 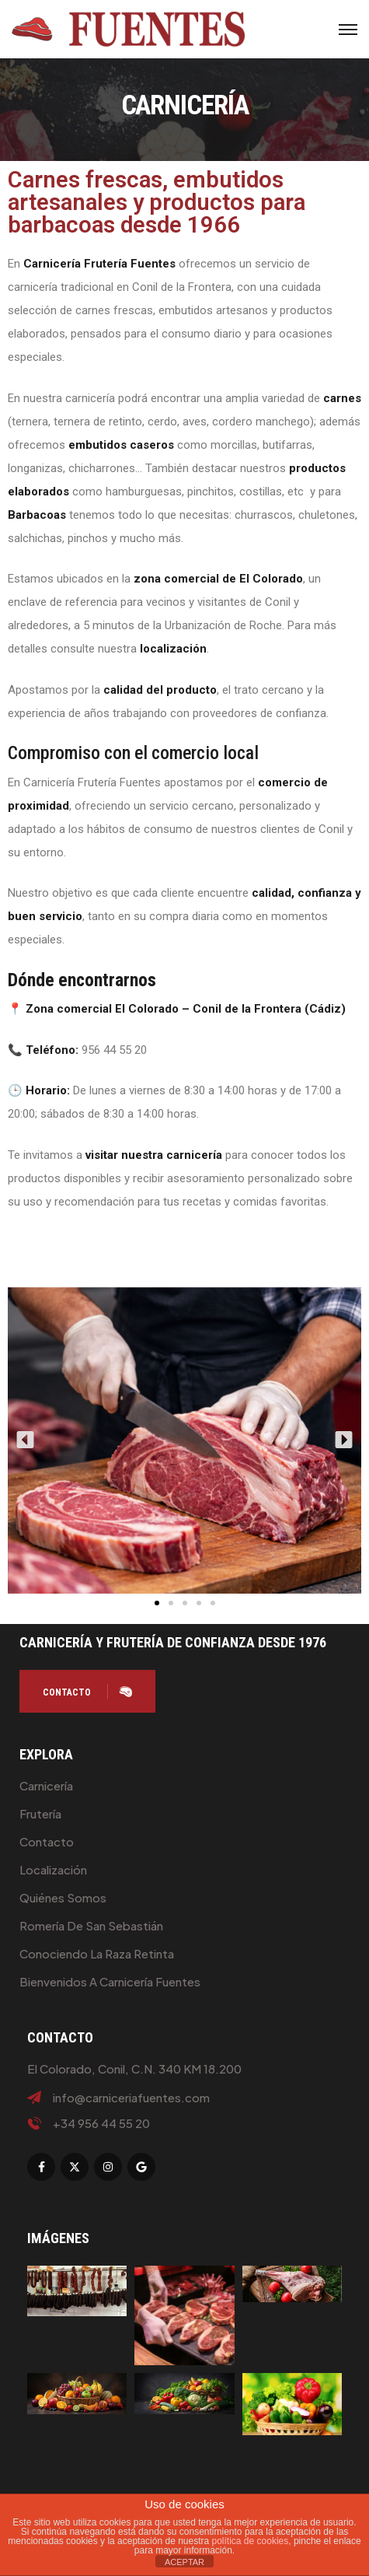 I want to click on +34 956 44 55 20, so click(x=101, y=2123).